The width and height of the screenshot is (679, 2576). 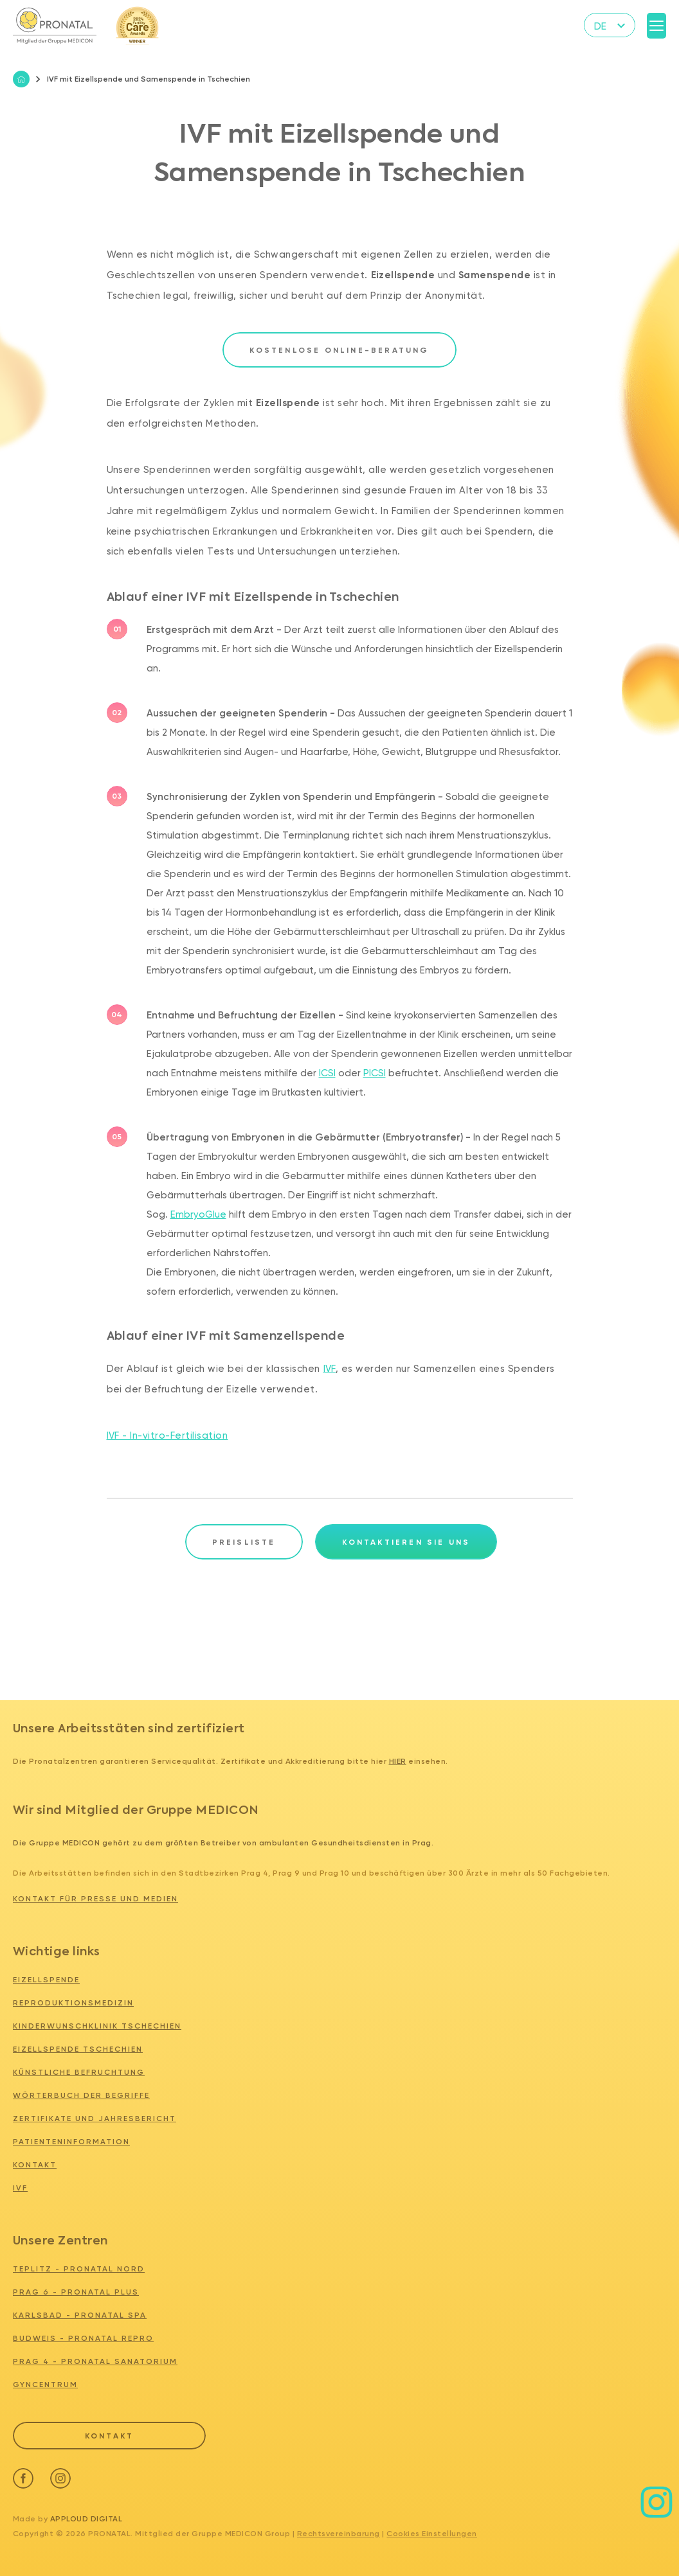 What do you see at coordinates (374, 1073) in the screenshot?
I see `PICSI` at bounding box center [374, 1073].